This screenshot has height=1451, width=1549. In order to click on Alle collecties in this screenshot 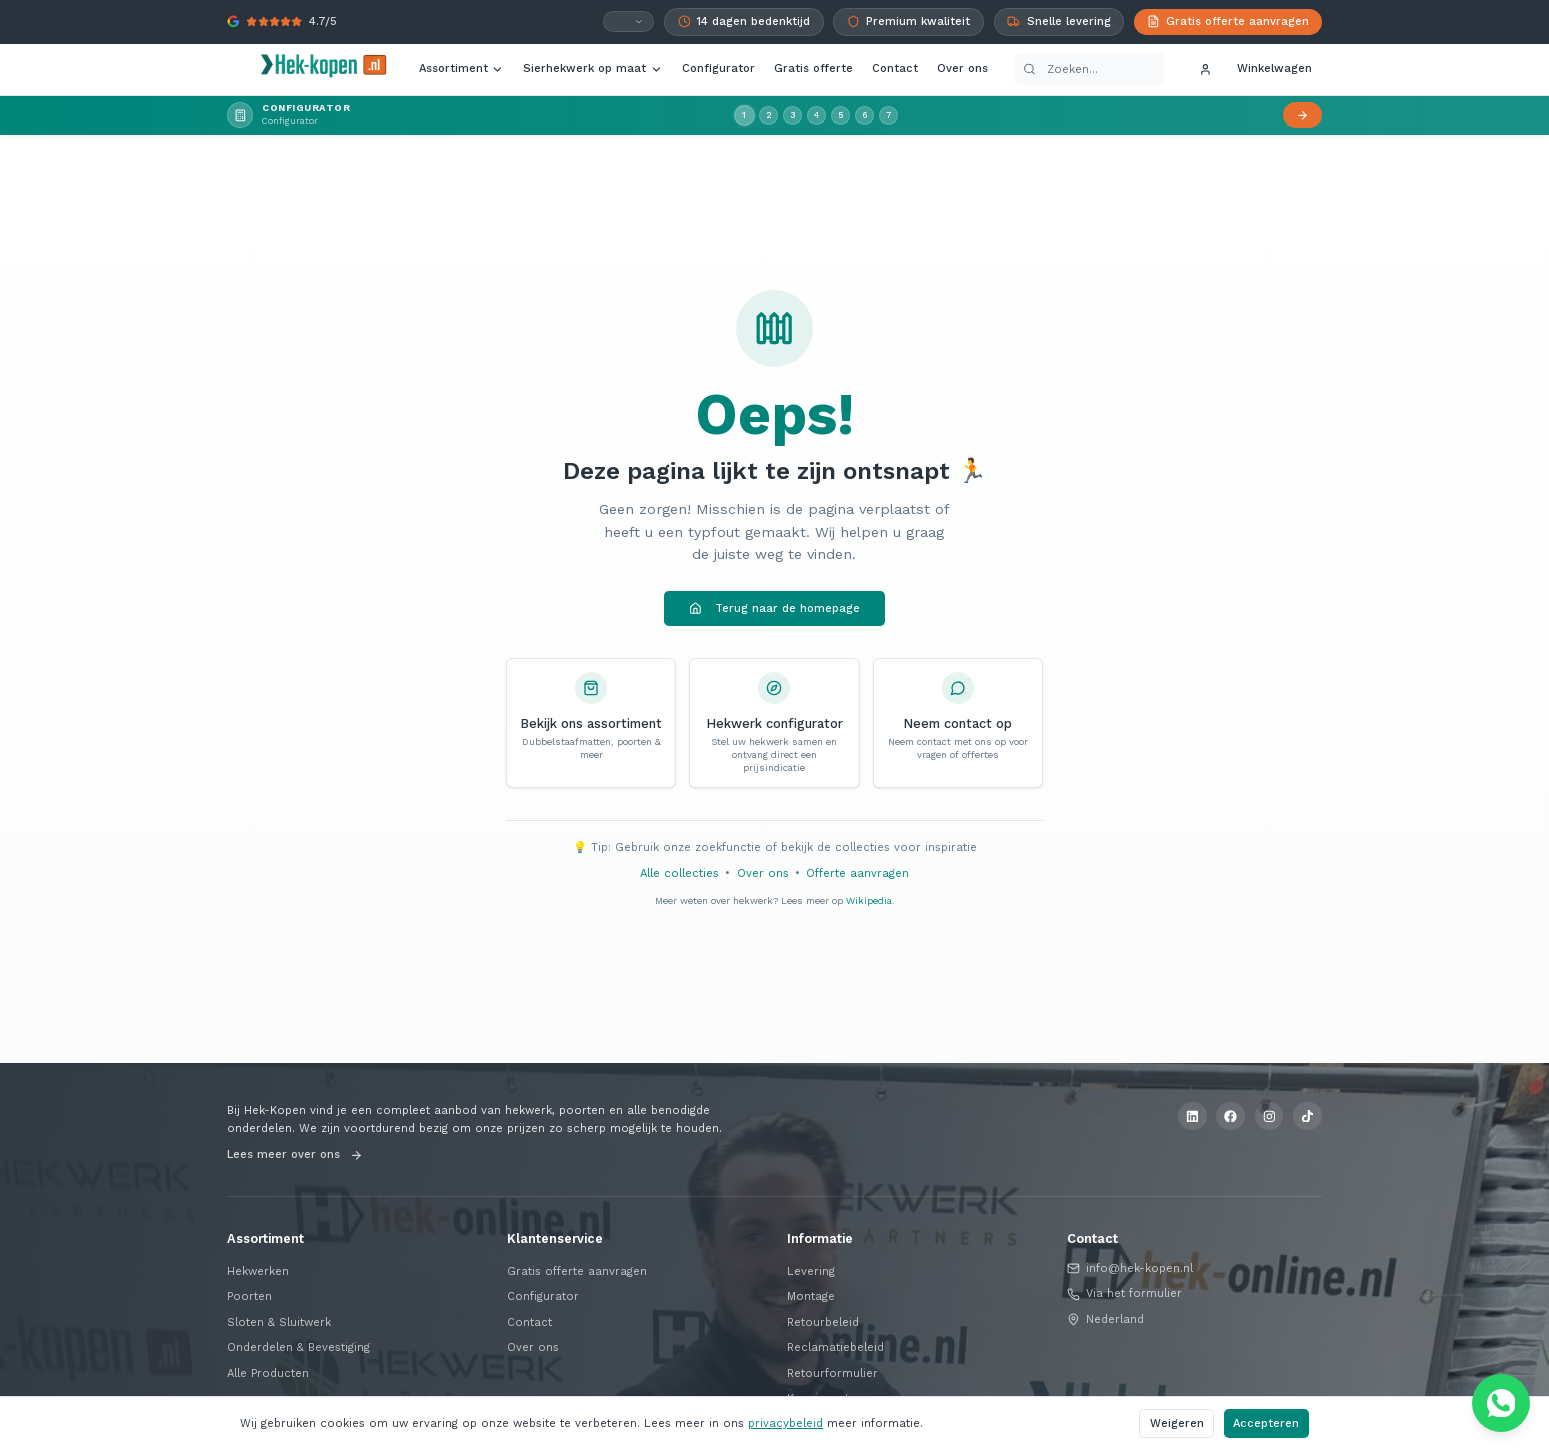, I will do `click(679, 873)`.